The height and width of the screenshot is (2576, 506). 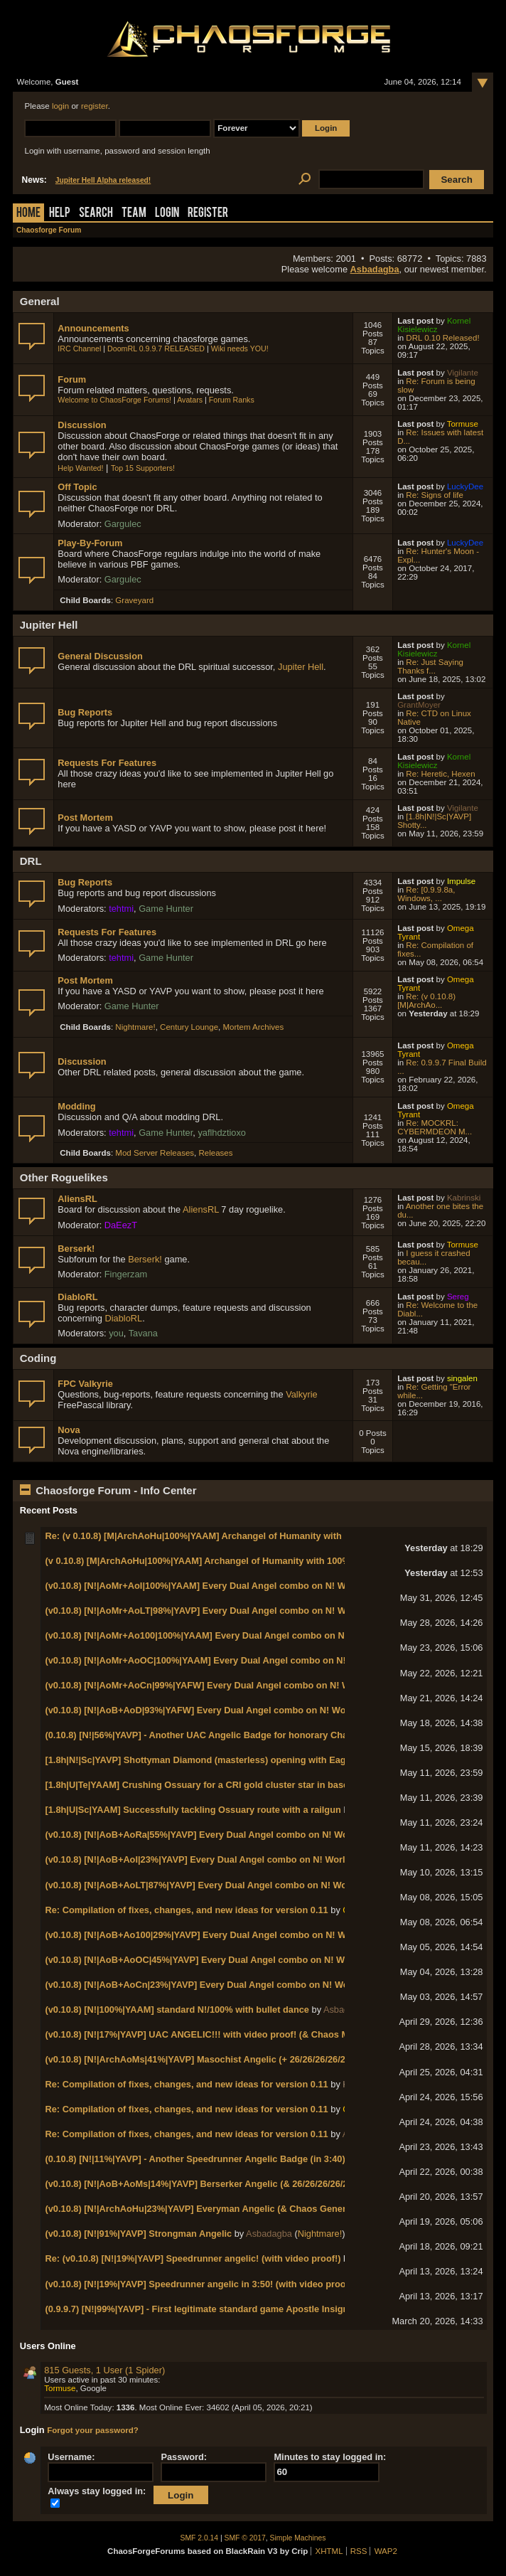 What do you see at coordinates (114, 399) in the screenshot?
I see `Welcome to ChaosForge Forums!` at bounding box center [114, 399].